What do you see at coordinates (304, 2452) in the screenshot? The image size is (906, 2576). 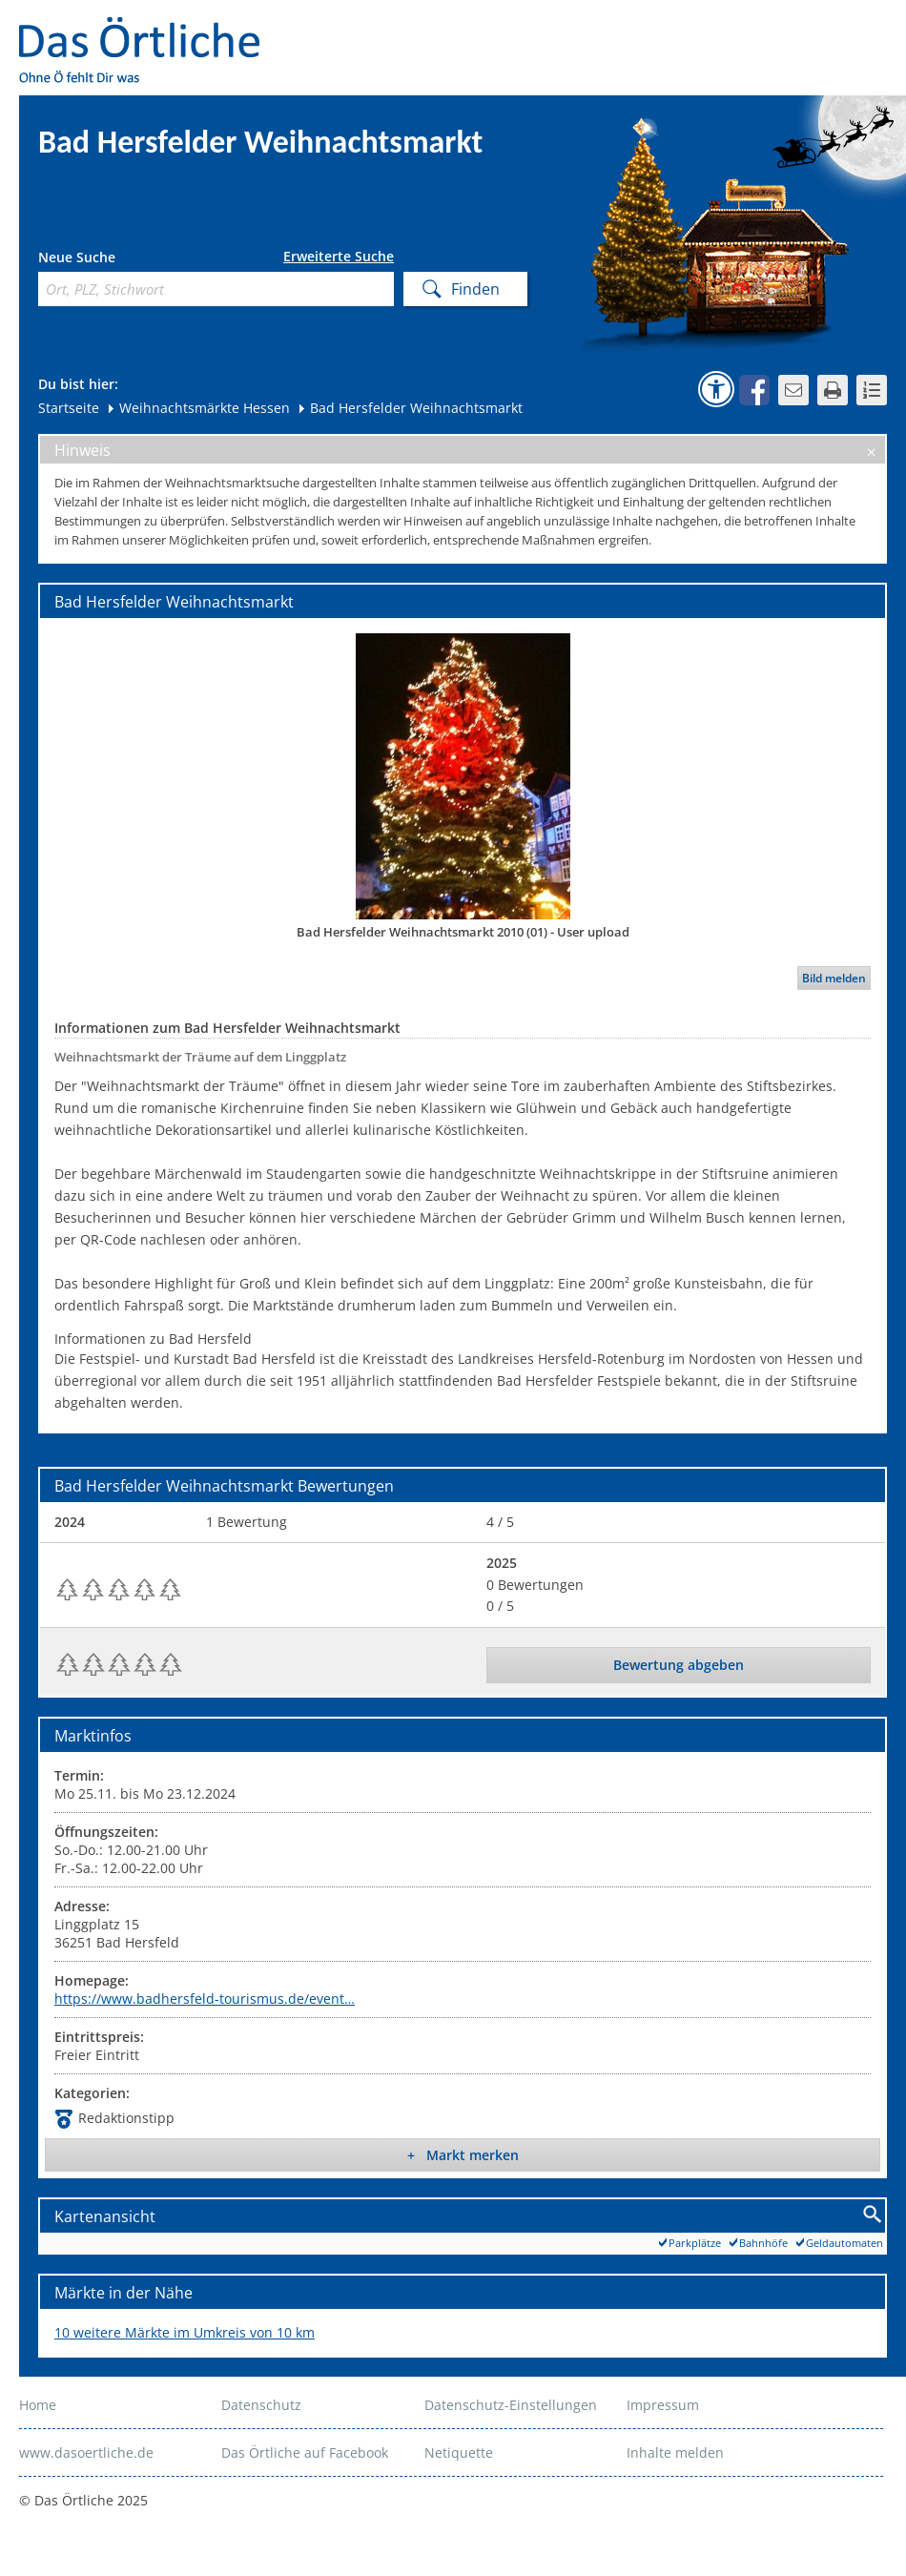 I see `Das Örtliche auf Facebook` at bounding box center [304, 2452].